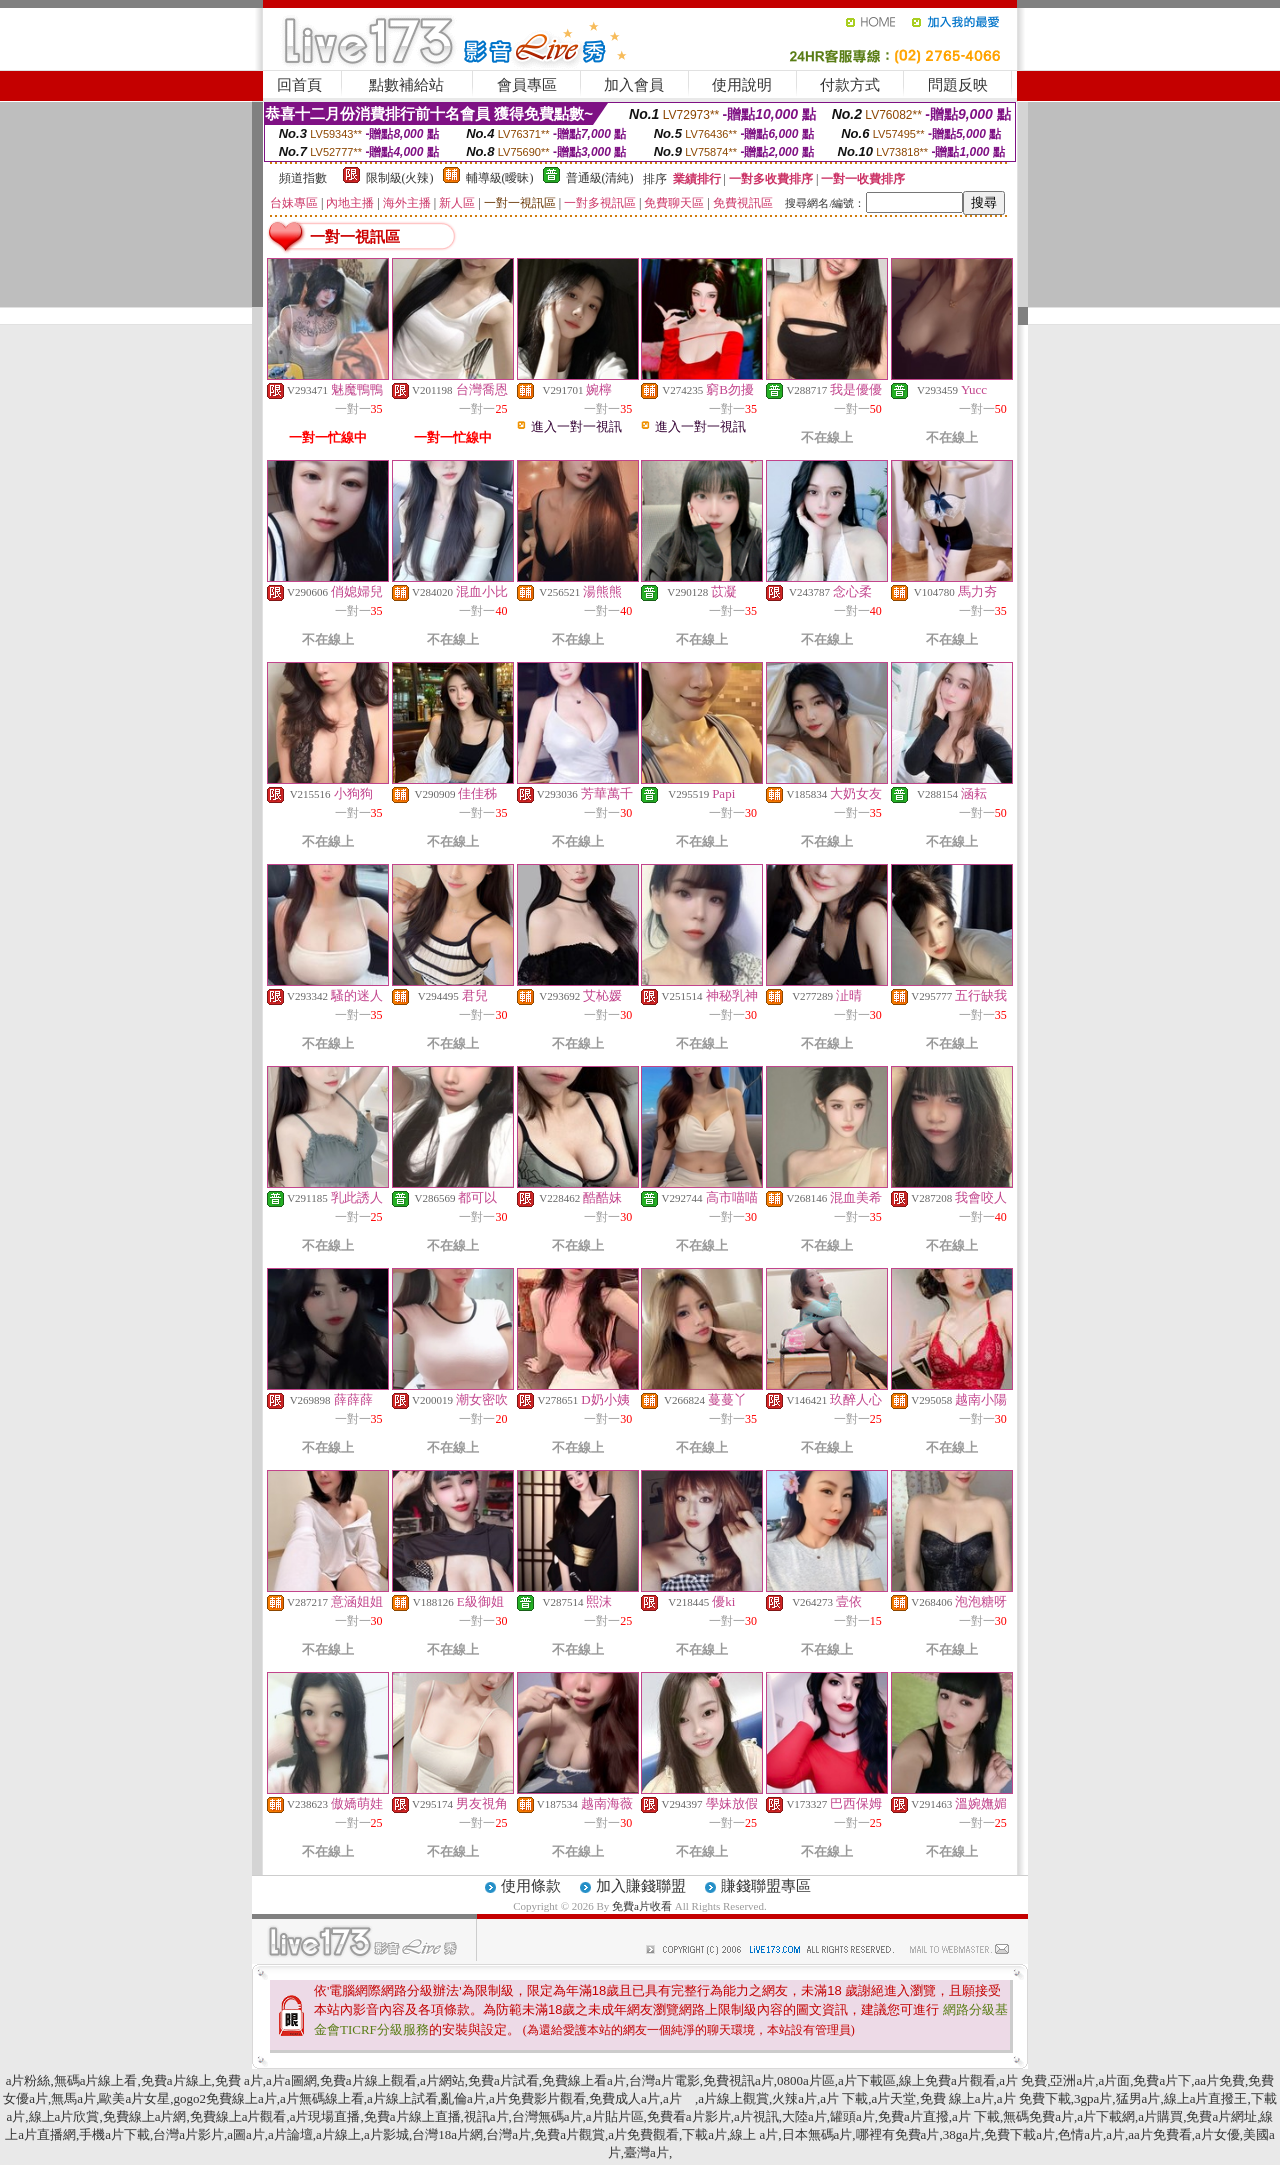 Image resolution: width=1280 pixels, height=2165 pixels. Describe the element at coordinates (400, 178) in the screenshot. I see `限制級(火辣)` at that location.